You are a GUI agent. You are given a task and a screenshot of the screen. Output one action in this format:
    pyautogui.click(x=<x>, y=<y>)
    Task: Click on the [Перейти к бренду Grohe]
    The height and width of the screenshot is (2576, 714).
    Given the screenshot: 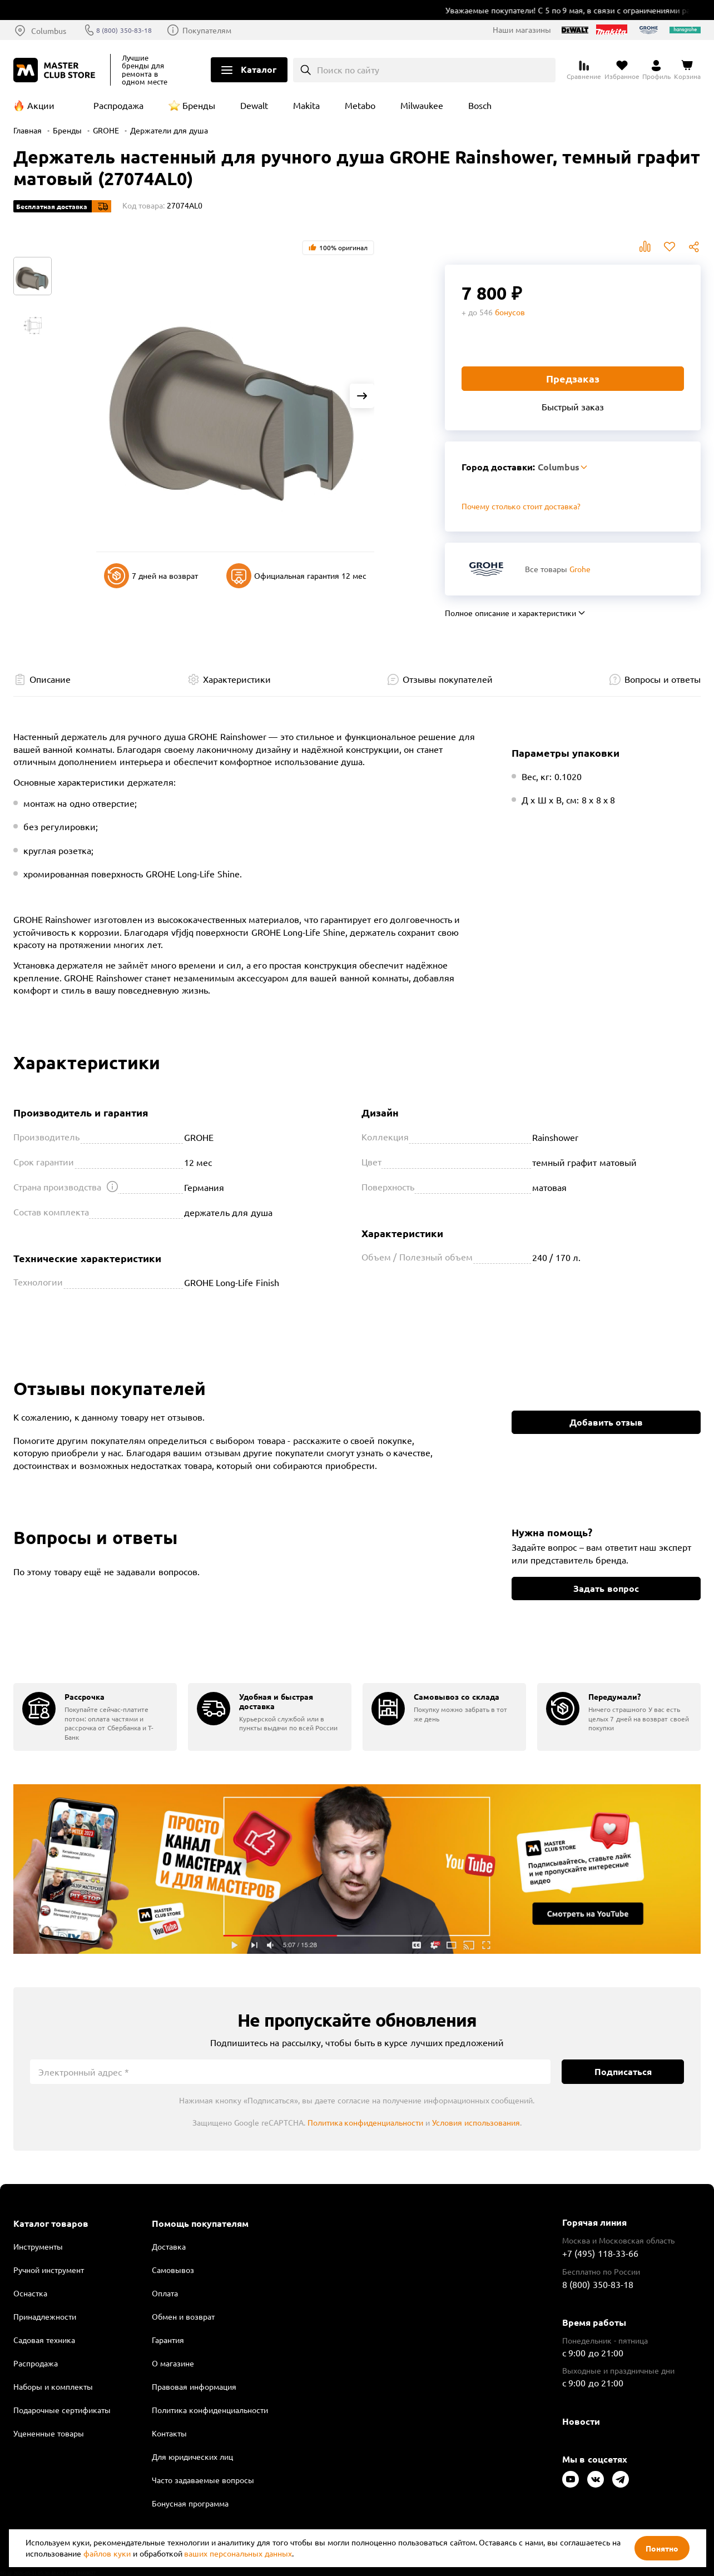 What is the action you would take?
    pyautogui.click(x=486, y=569)
    